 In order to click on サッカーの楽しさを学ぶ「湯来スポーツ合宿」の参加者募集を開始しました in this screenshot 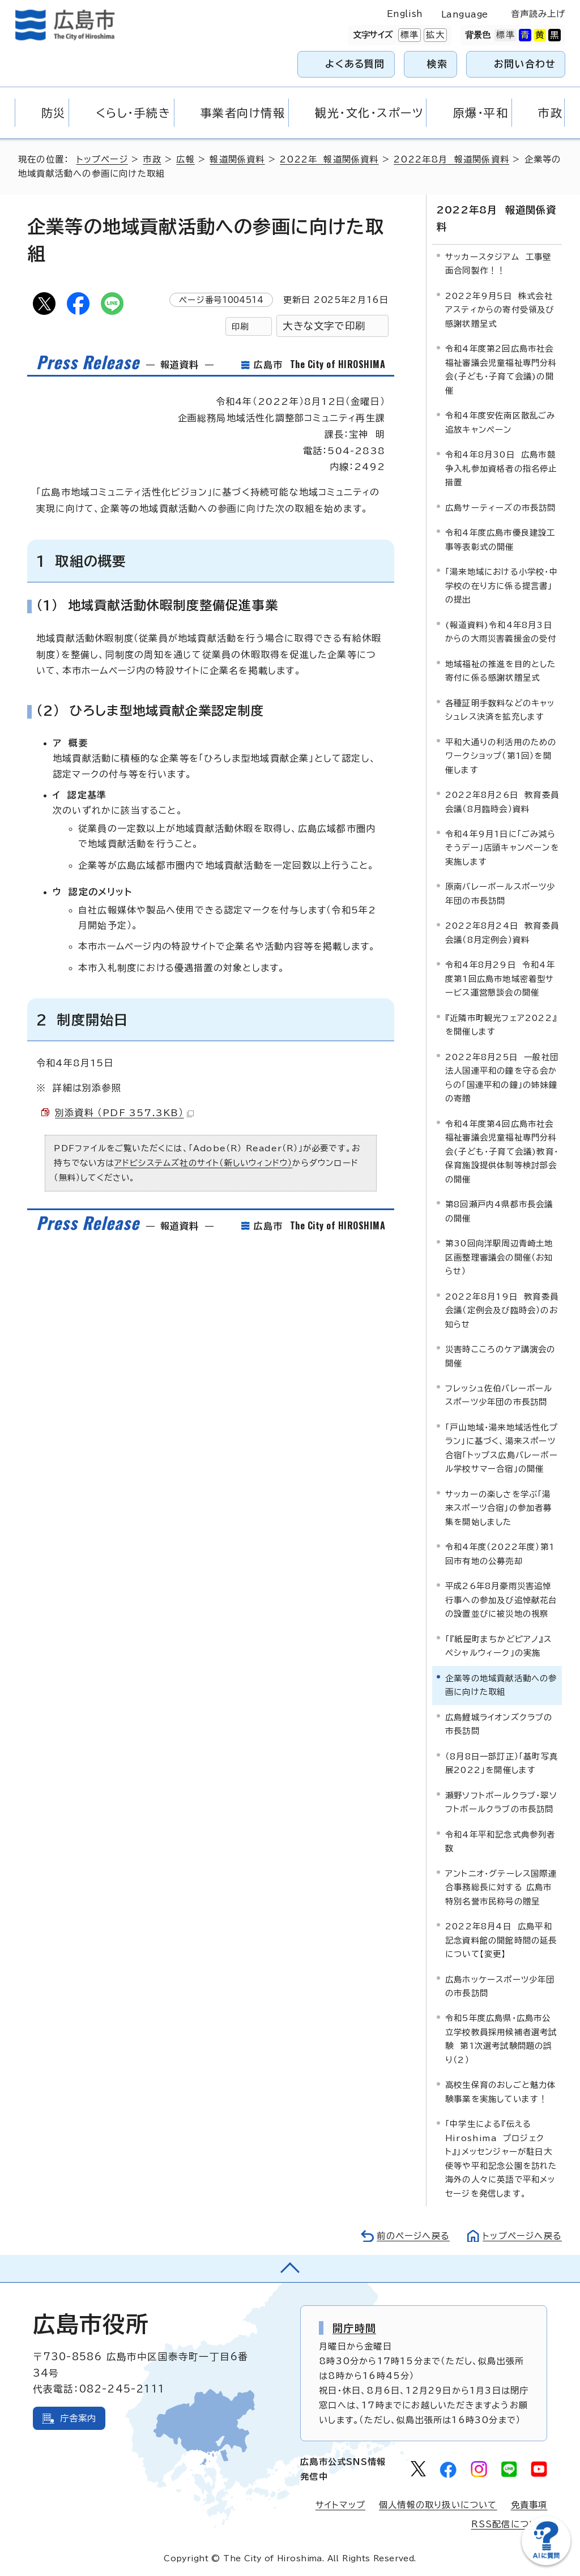, I will do `click(498, 1508)`.